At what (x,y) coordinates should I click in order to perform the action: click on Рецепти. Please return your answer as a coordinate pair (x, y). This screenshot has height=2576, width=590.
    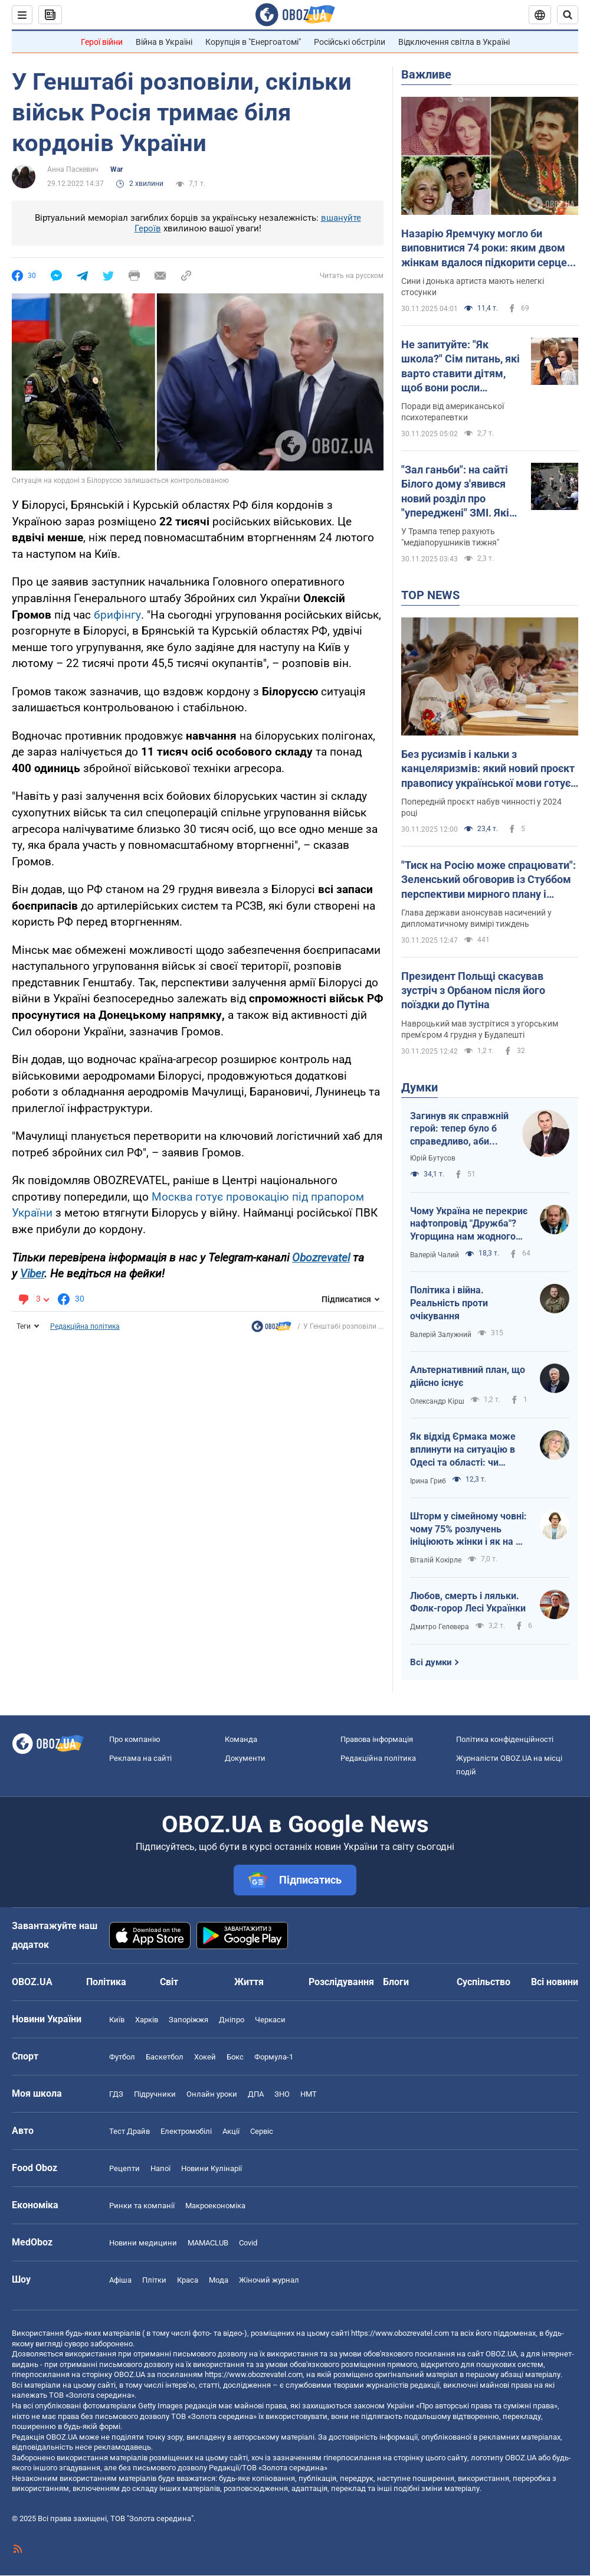
    Looking at the image, I should click on (124, 2168).